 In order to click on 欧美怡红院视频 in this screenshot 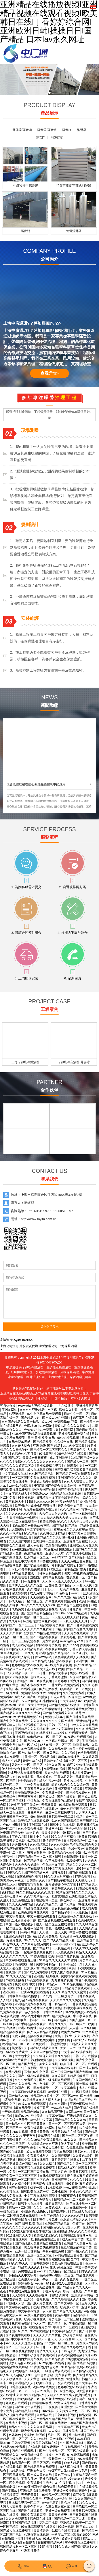, I will do `click(35, 2435)`.